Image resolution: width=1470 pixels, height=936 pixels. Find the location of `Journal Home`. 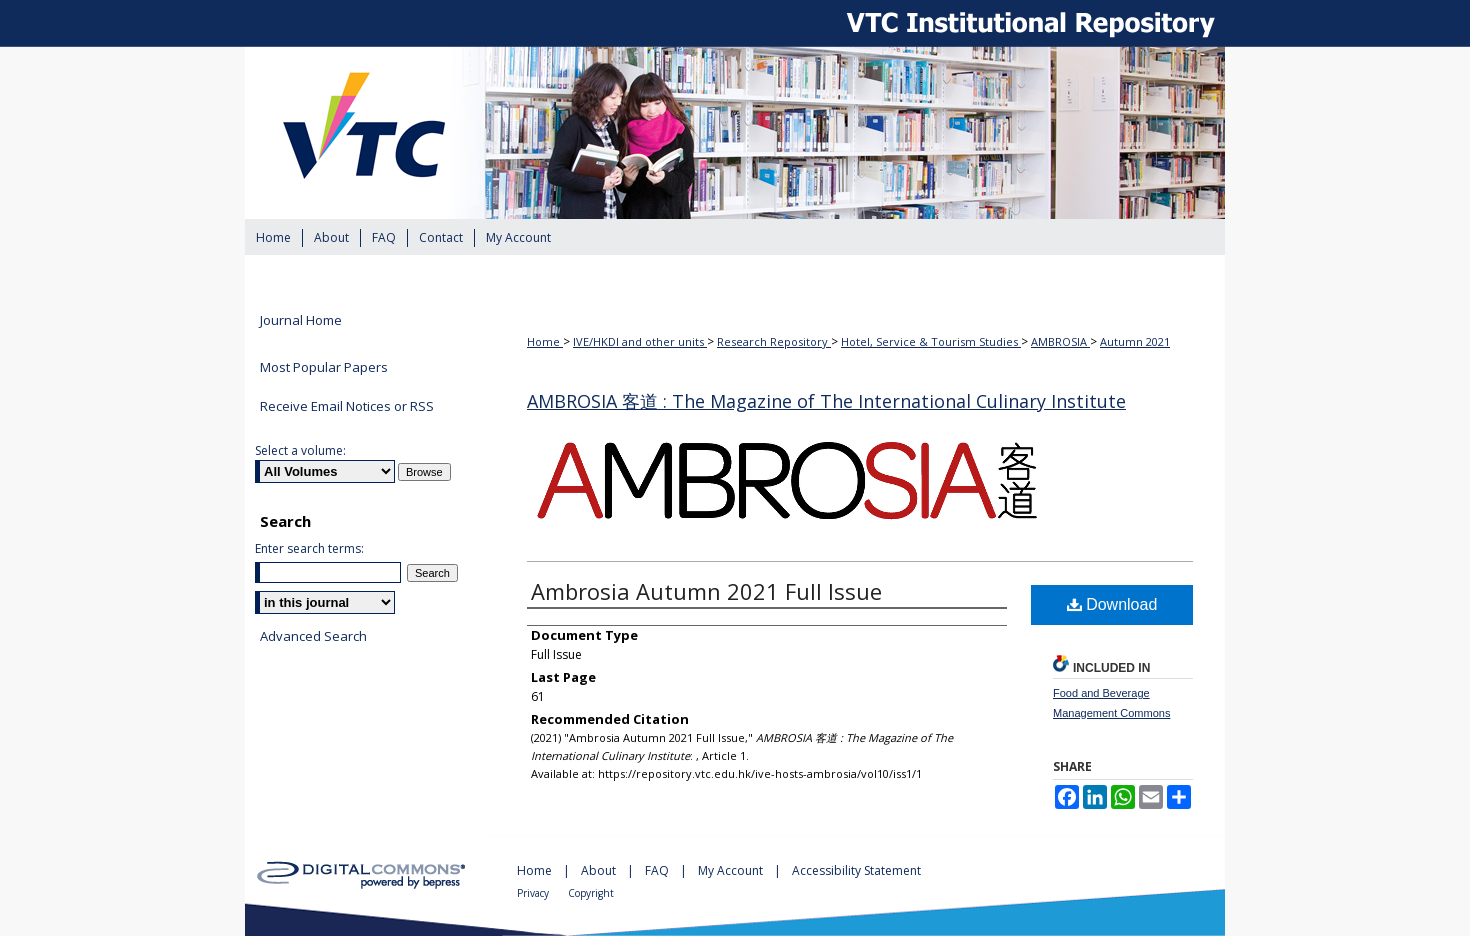

Journal Home is located at coordinates (301, 321).